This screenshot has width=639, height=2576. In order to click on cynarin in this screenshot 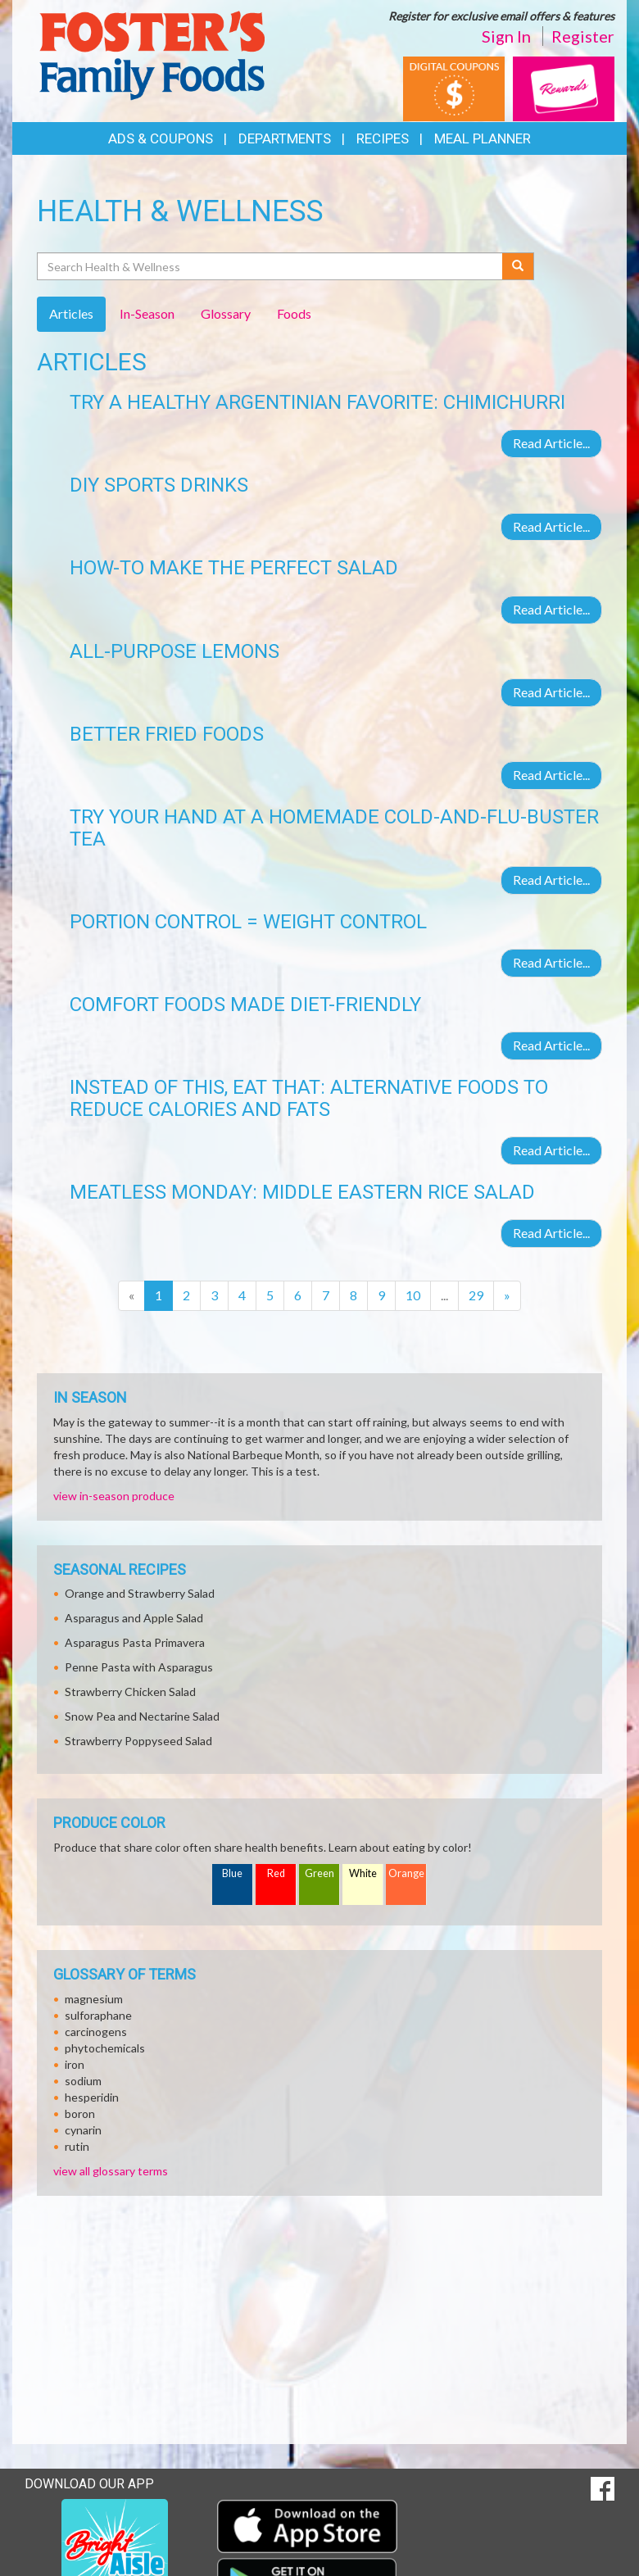, I will do `click(83, 2130)`.